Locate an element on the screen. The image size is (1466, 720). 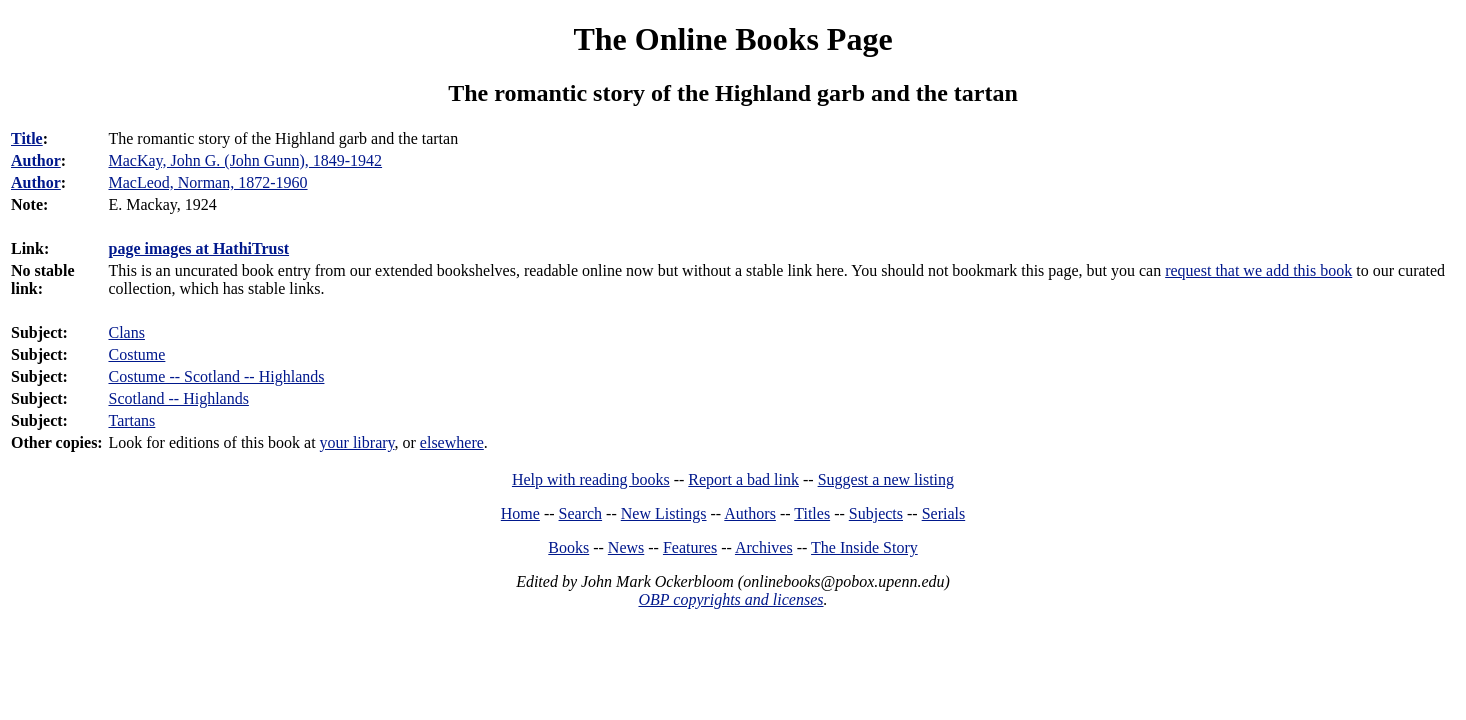
Subjects is located at coordinates (876, 513).